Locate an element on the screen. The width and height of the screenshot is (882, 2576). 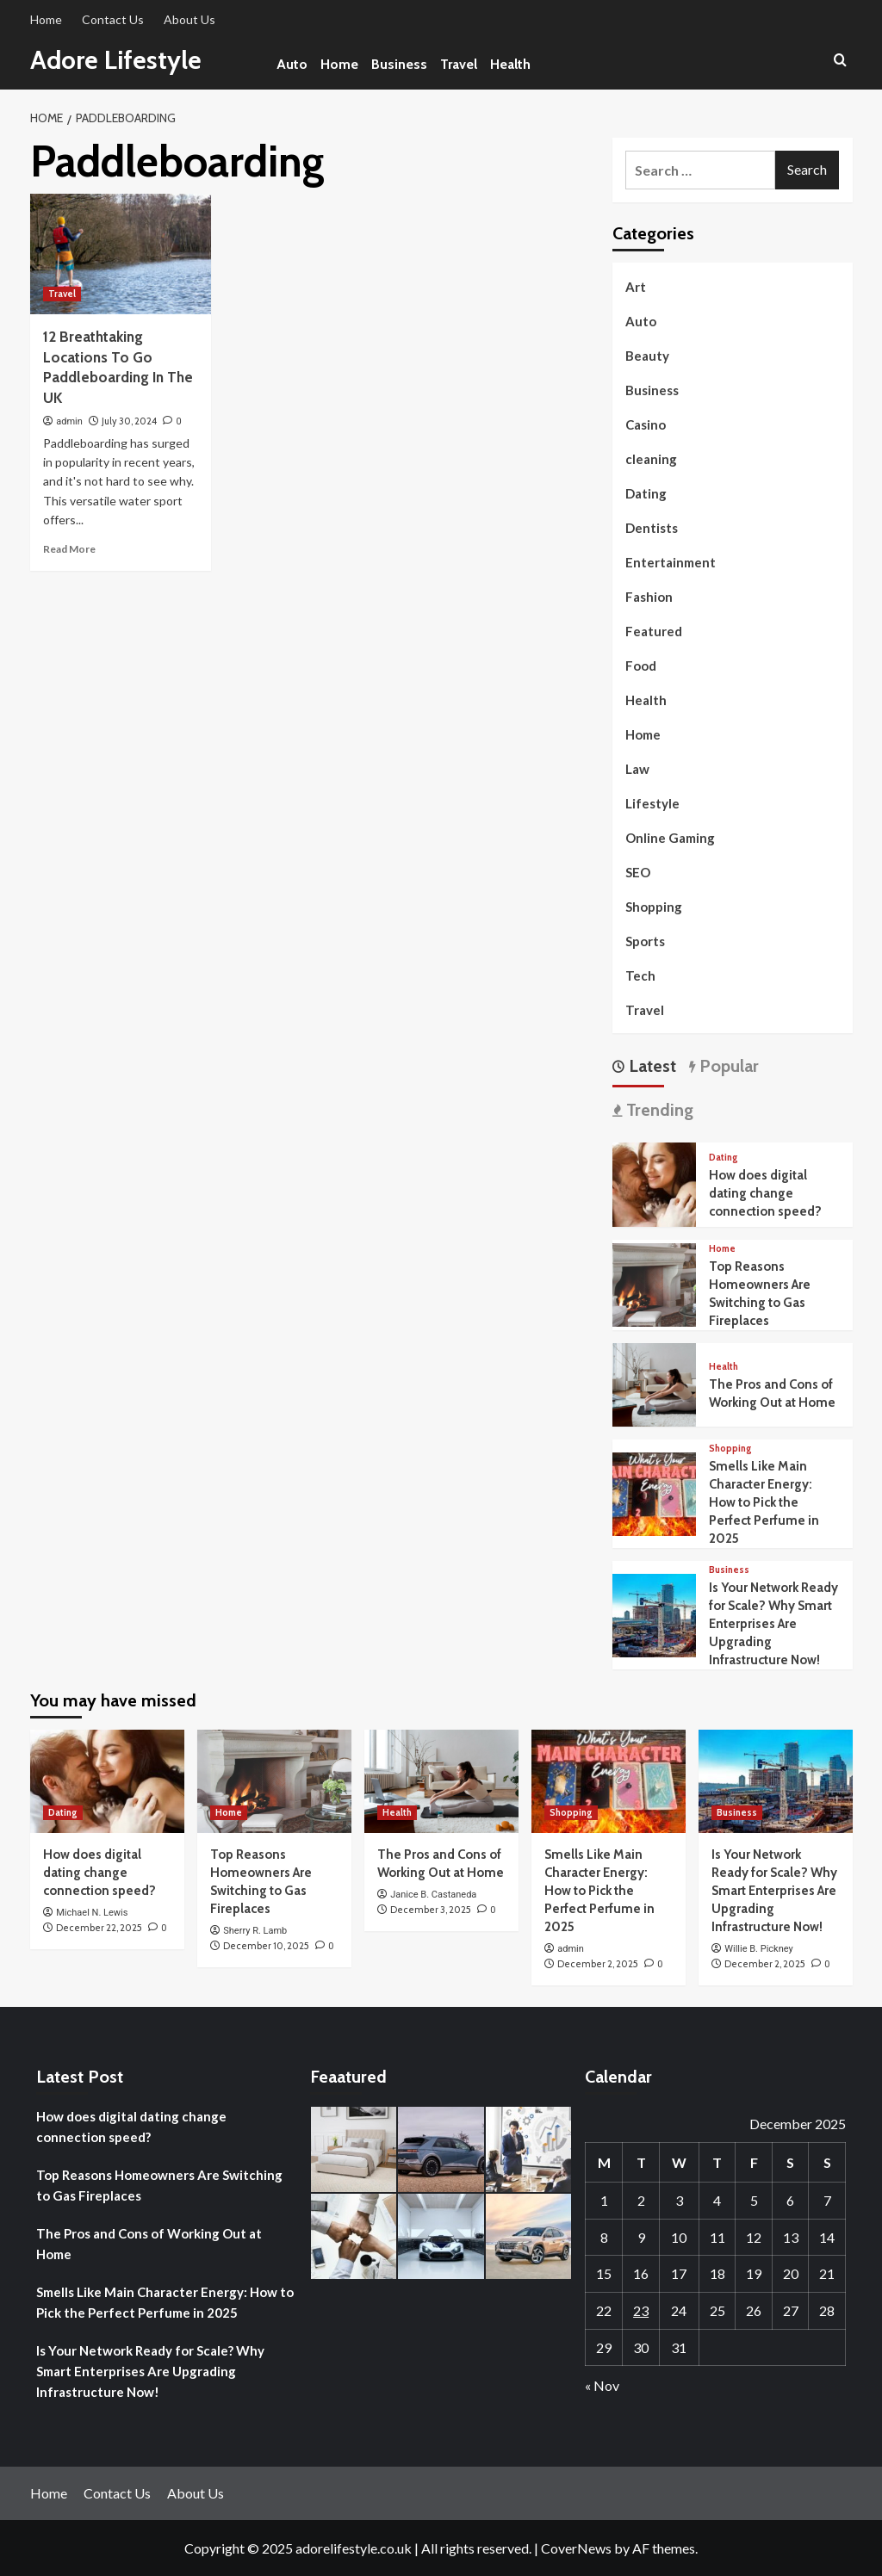
Michael N. Lewis is located at coordinates (91, 1912).